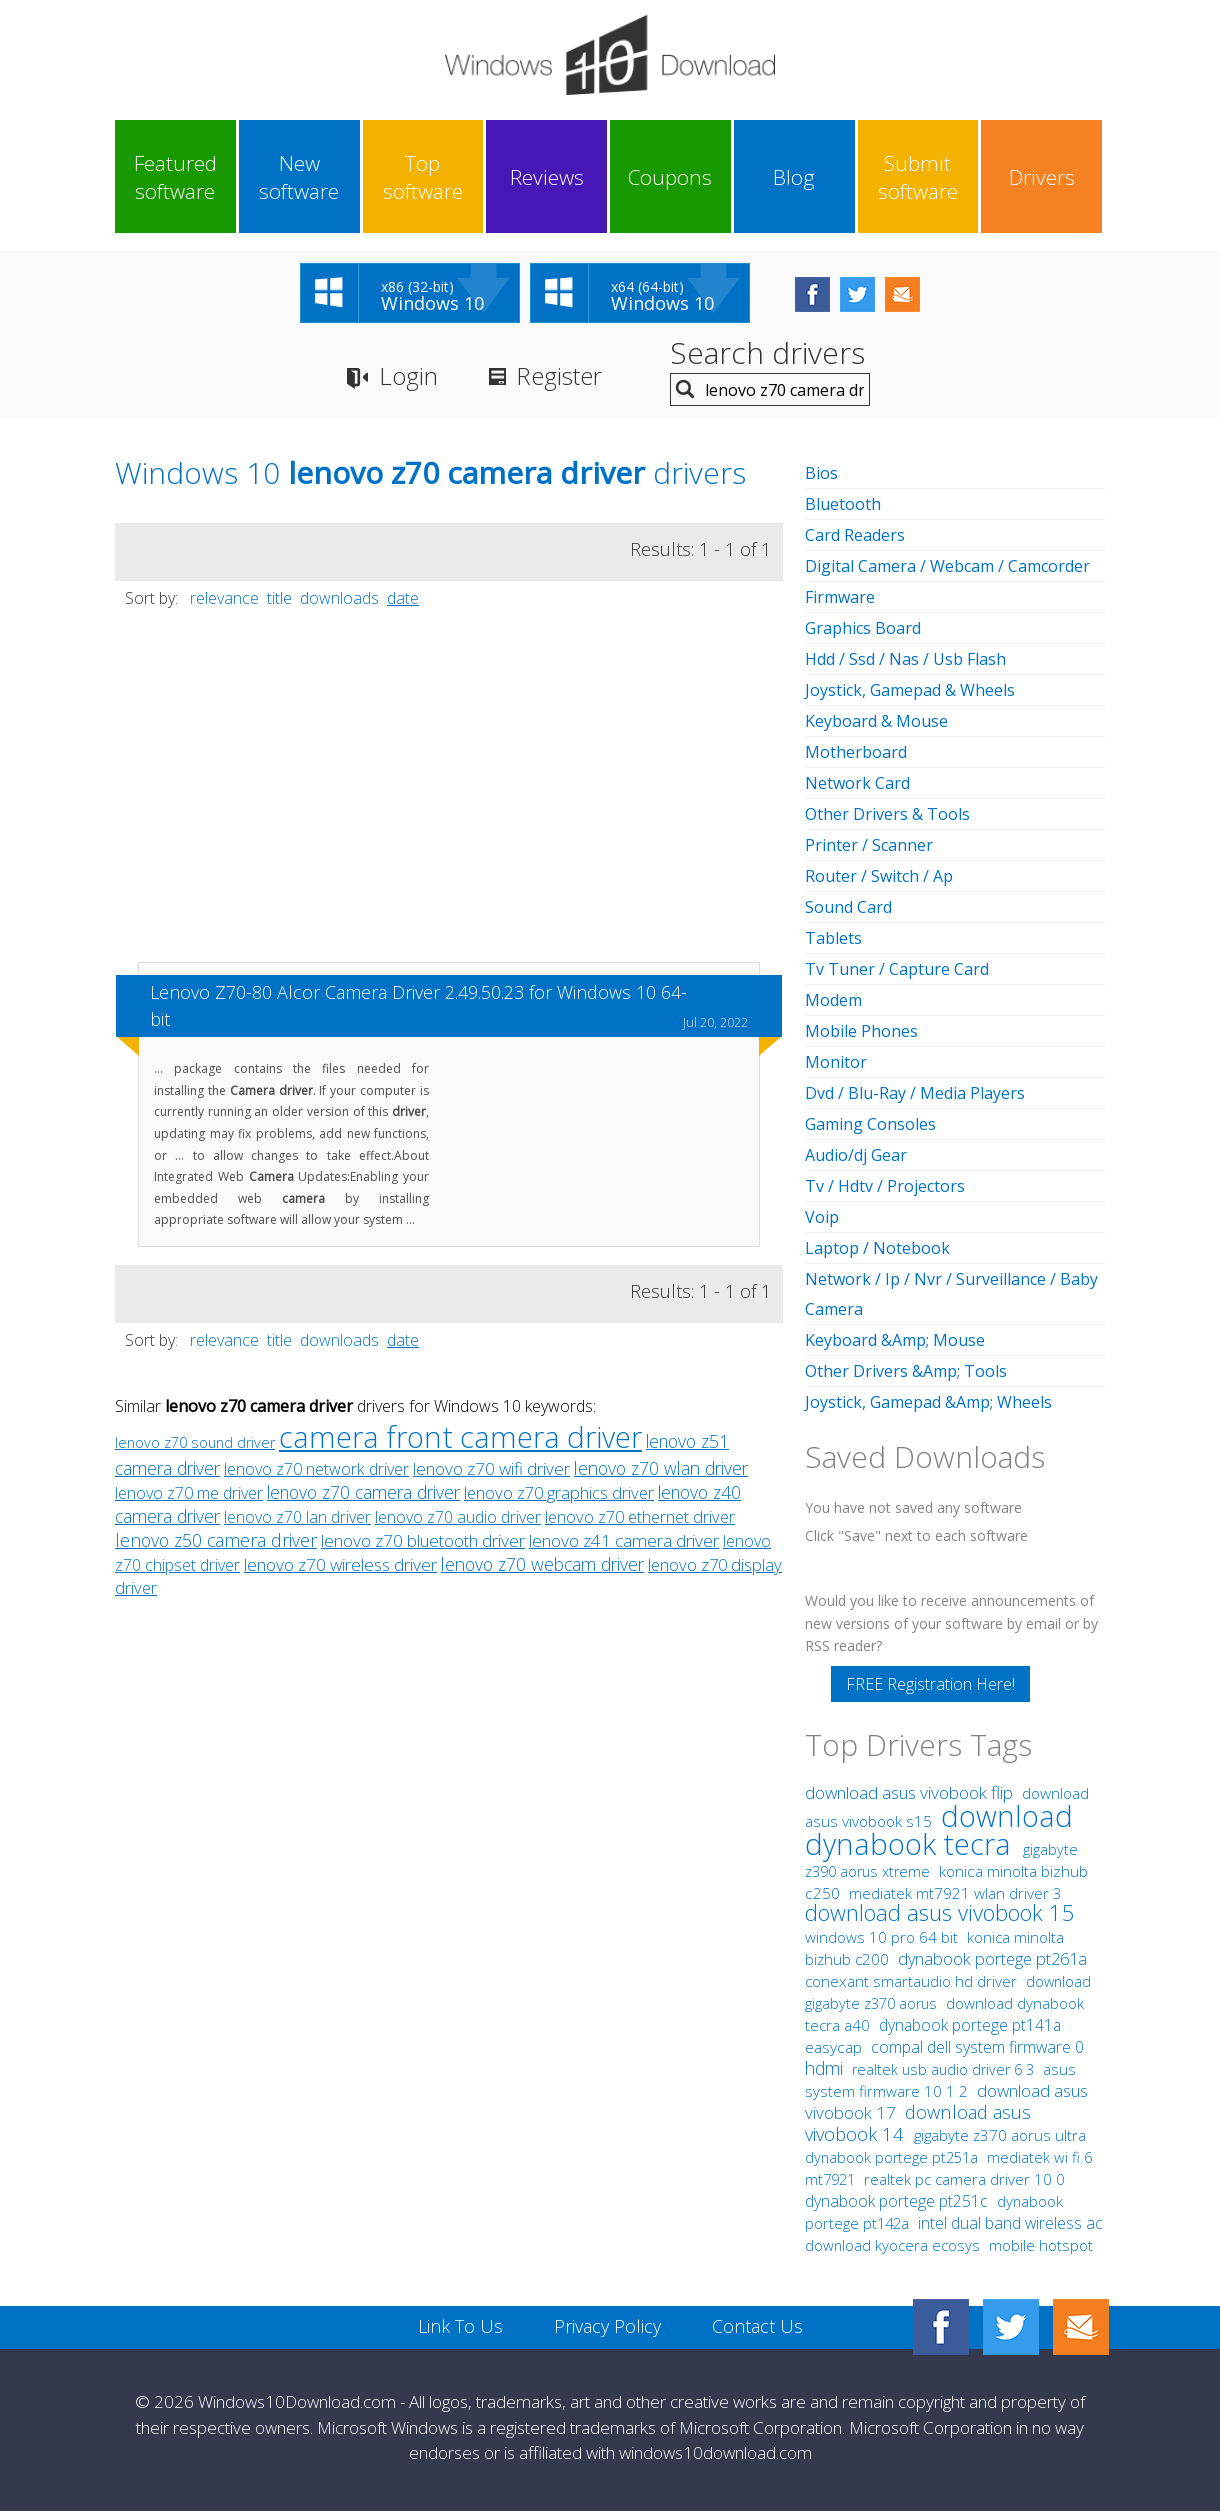 This screenshot has height=2511, width=1220. What do you see at coordinates (297, 1517) in the screenshot?
I see `lenovo z70 lan driver` at bounding box center [297, 1517].